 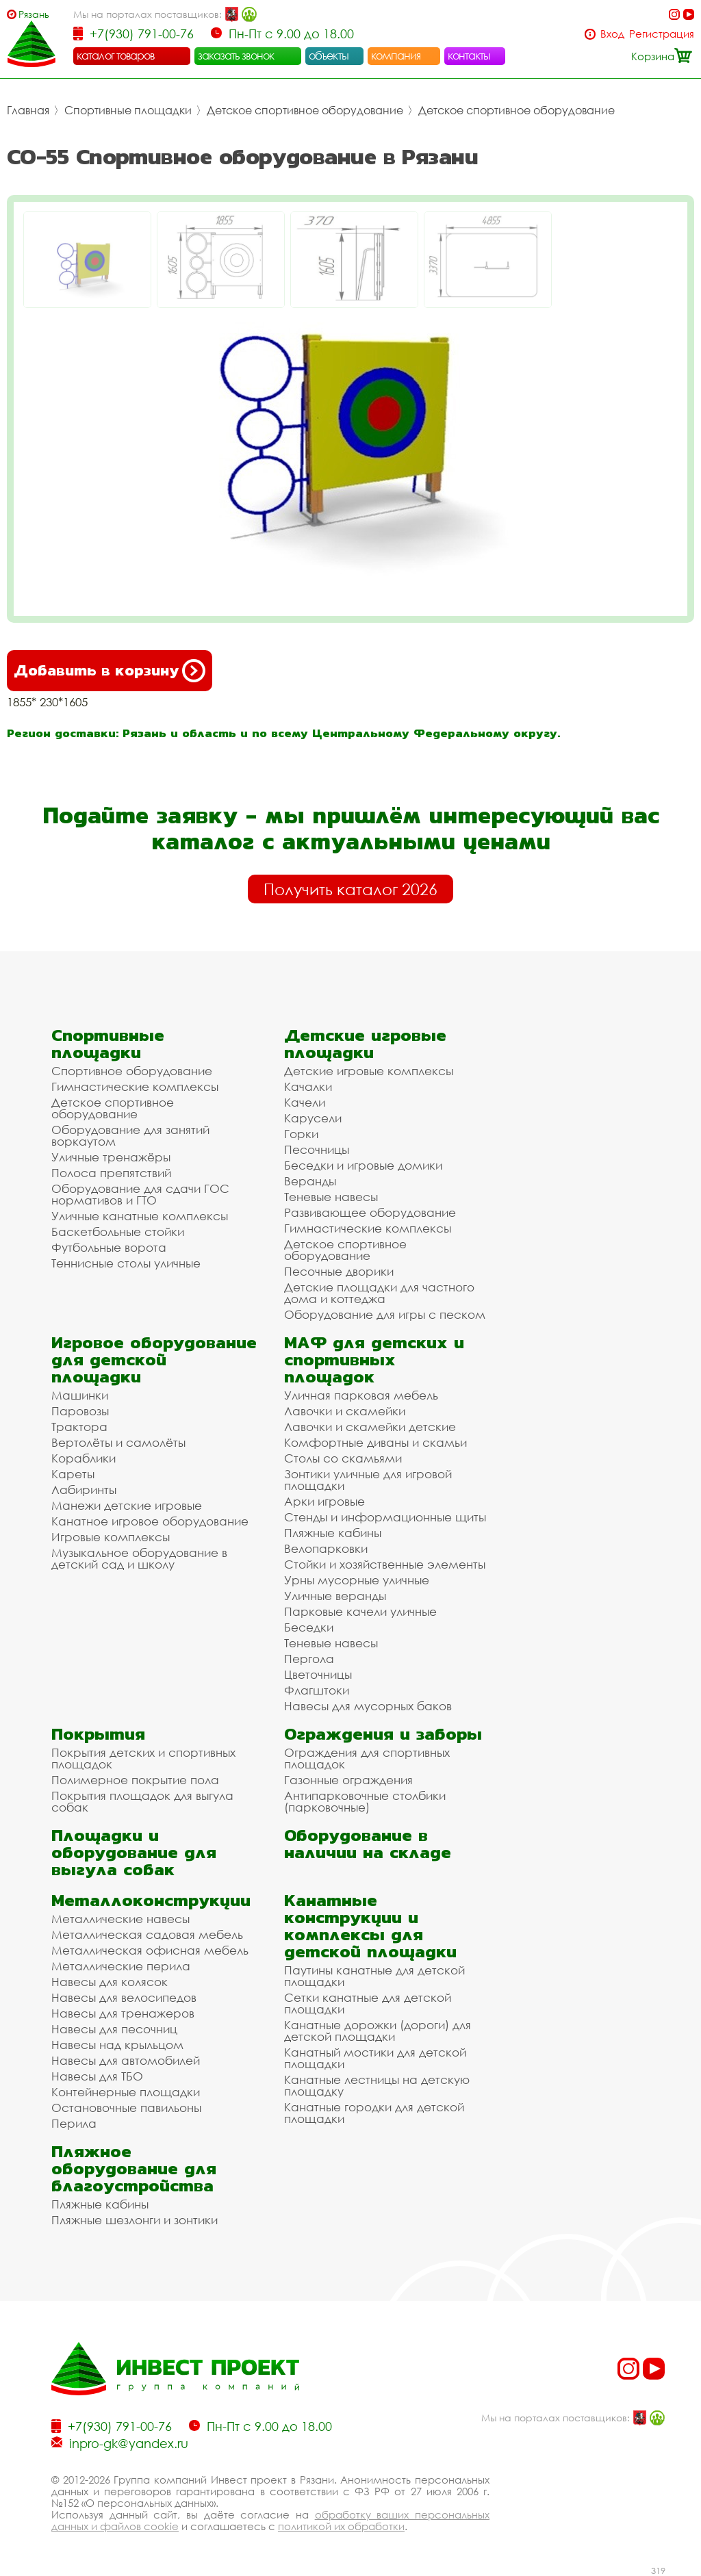 What do you see at coordinates (343, 1458) in the screenshot?
I see `Столы со скамьями` at bounding box center [343, 1458].